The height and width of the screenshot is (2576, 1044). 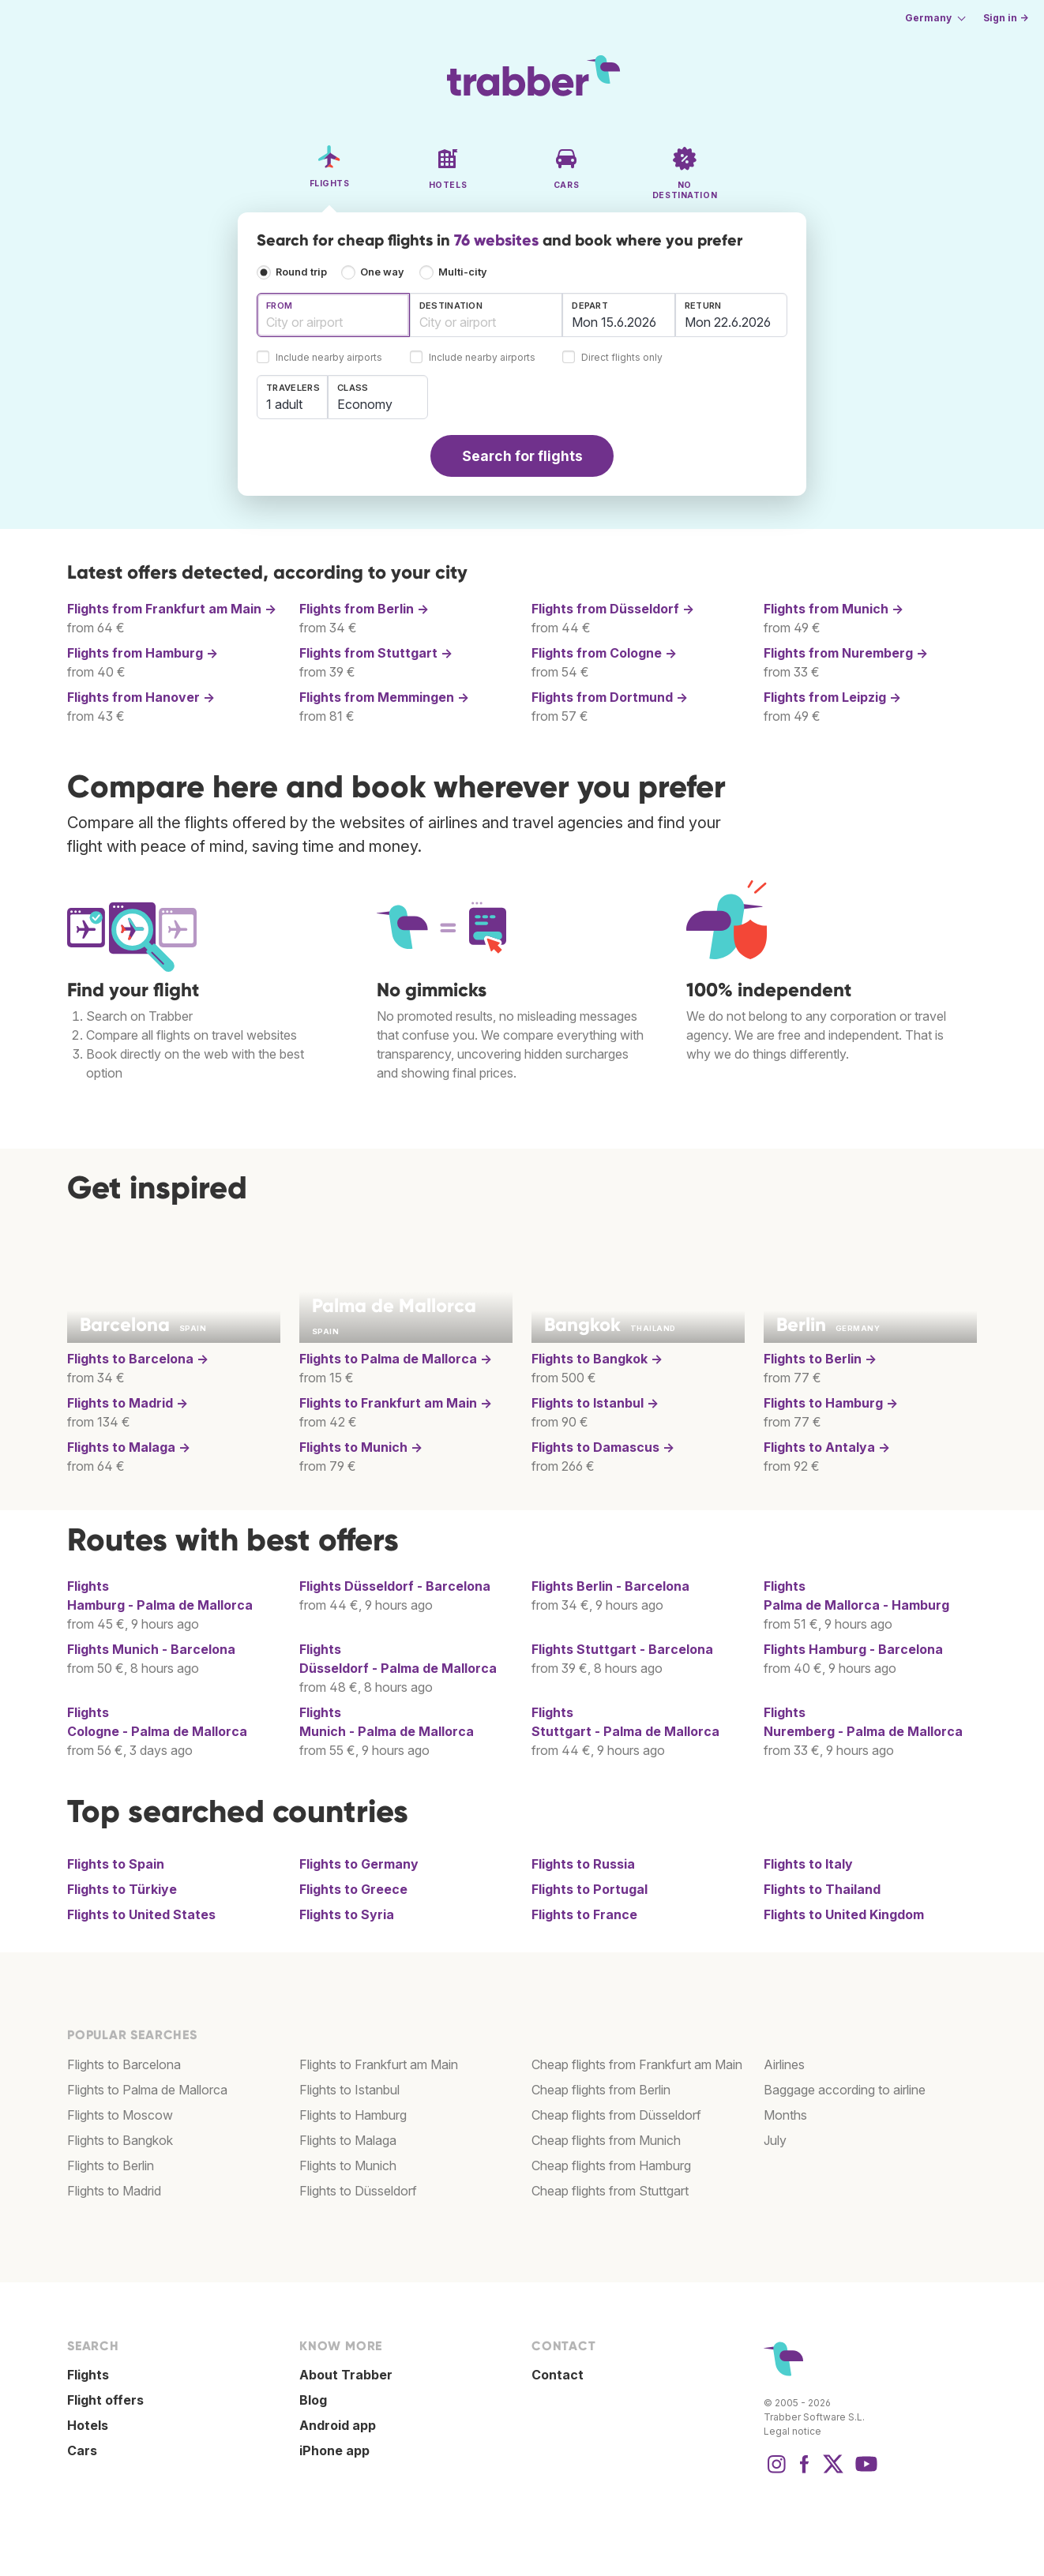 What do you see at coordinates (616, 2115) in the screenshot?
I see `Cheap flights from Düsseldorf` at bounding box center [616, 2115].